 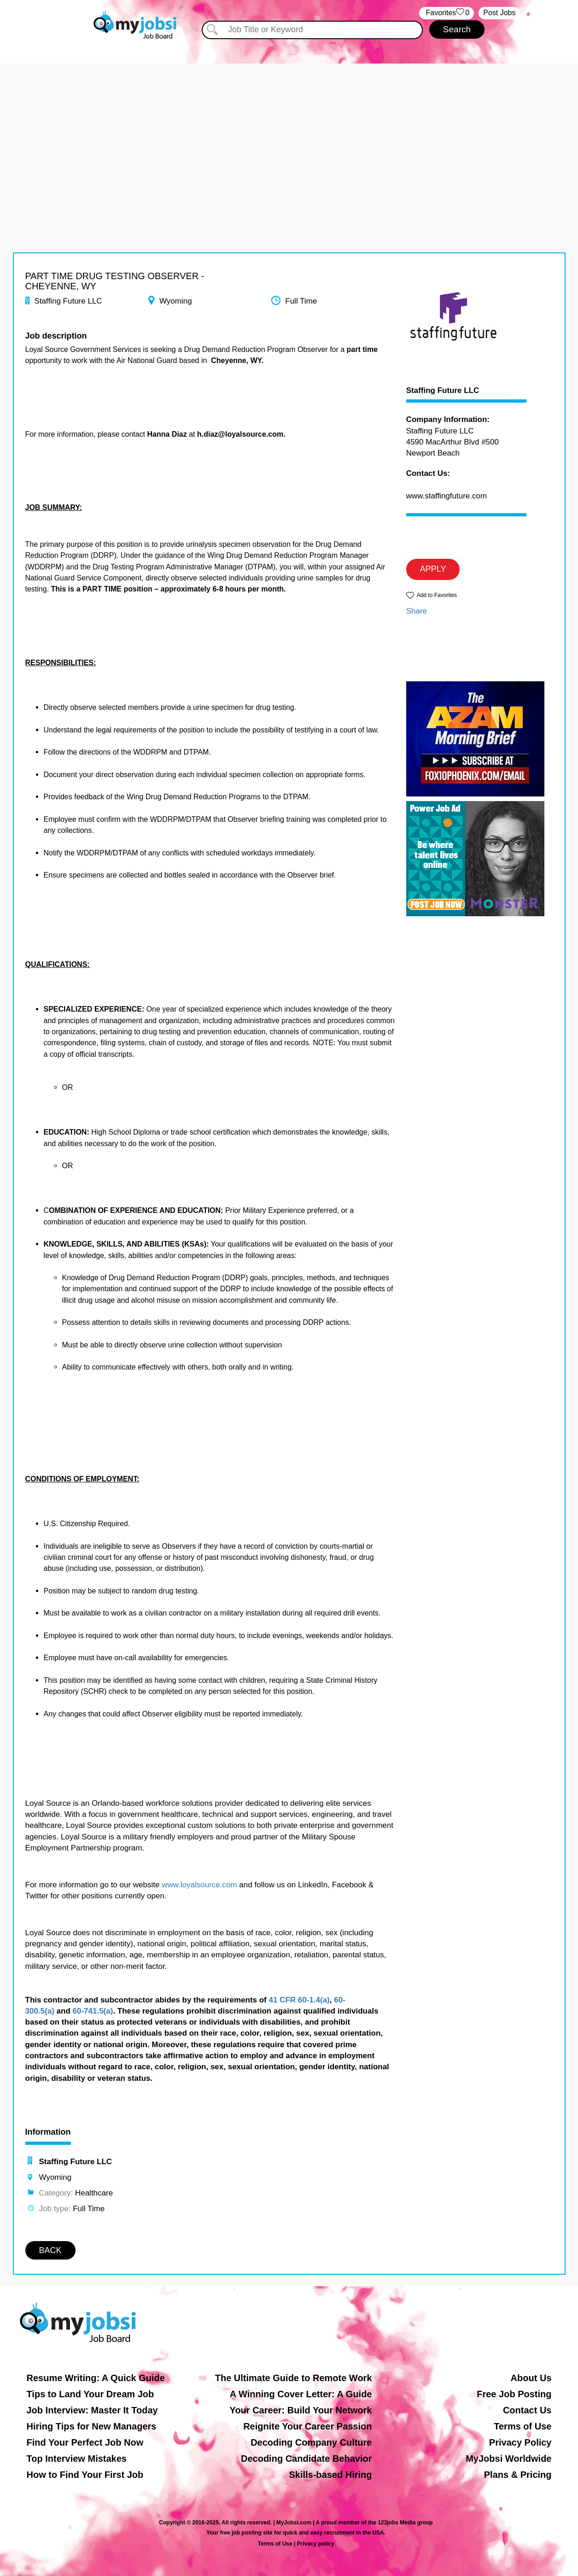 What do you see at coordinates (307, 2426) in the screenshot?
I see `Reignite Your Career Passion` at bounding box center [307, 2426].